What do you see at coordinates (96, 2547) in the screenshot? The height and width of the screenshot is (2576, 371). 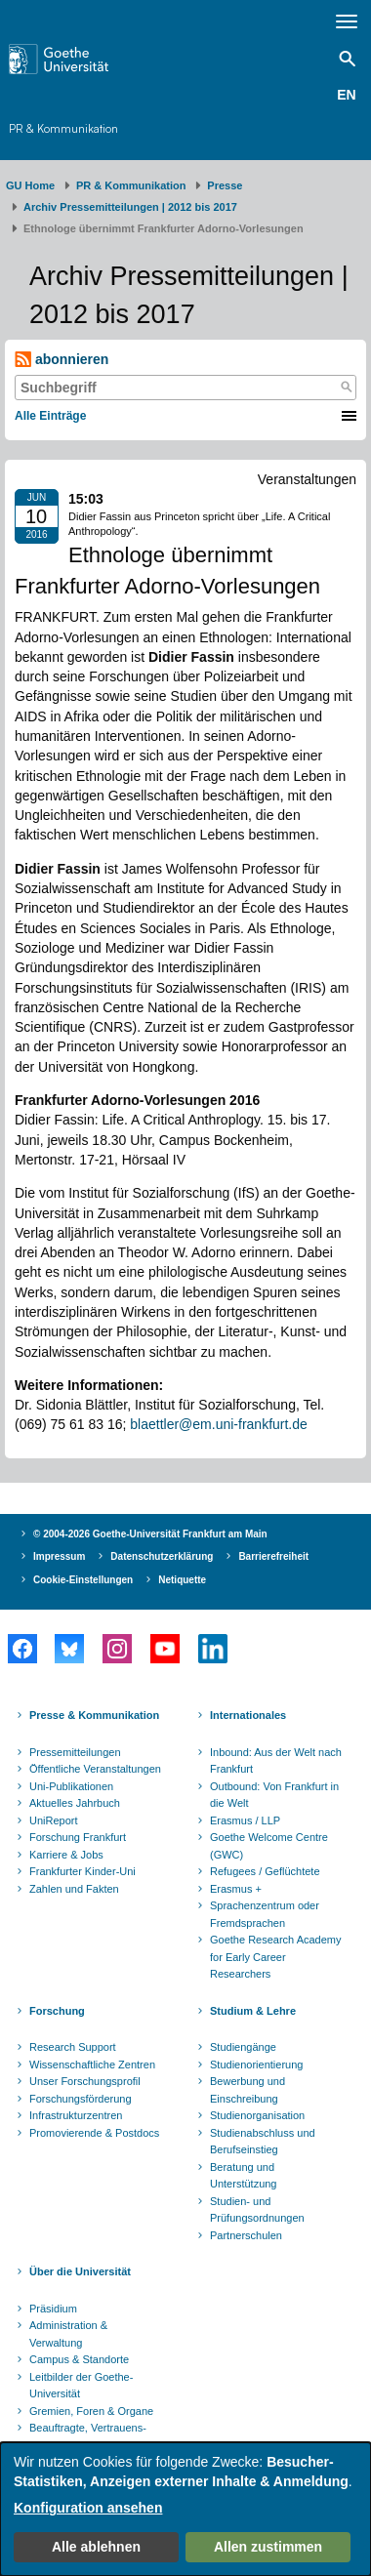 I see `Alle ablehnen` at bounding box center [96, 2547].